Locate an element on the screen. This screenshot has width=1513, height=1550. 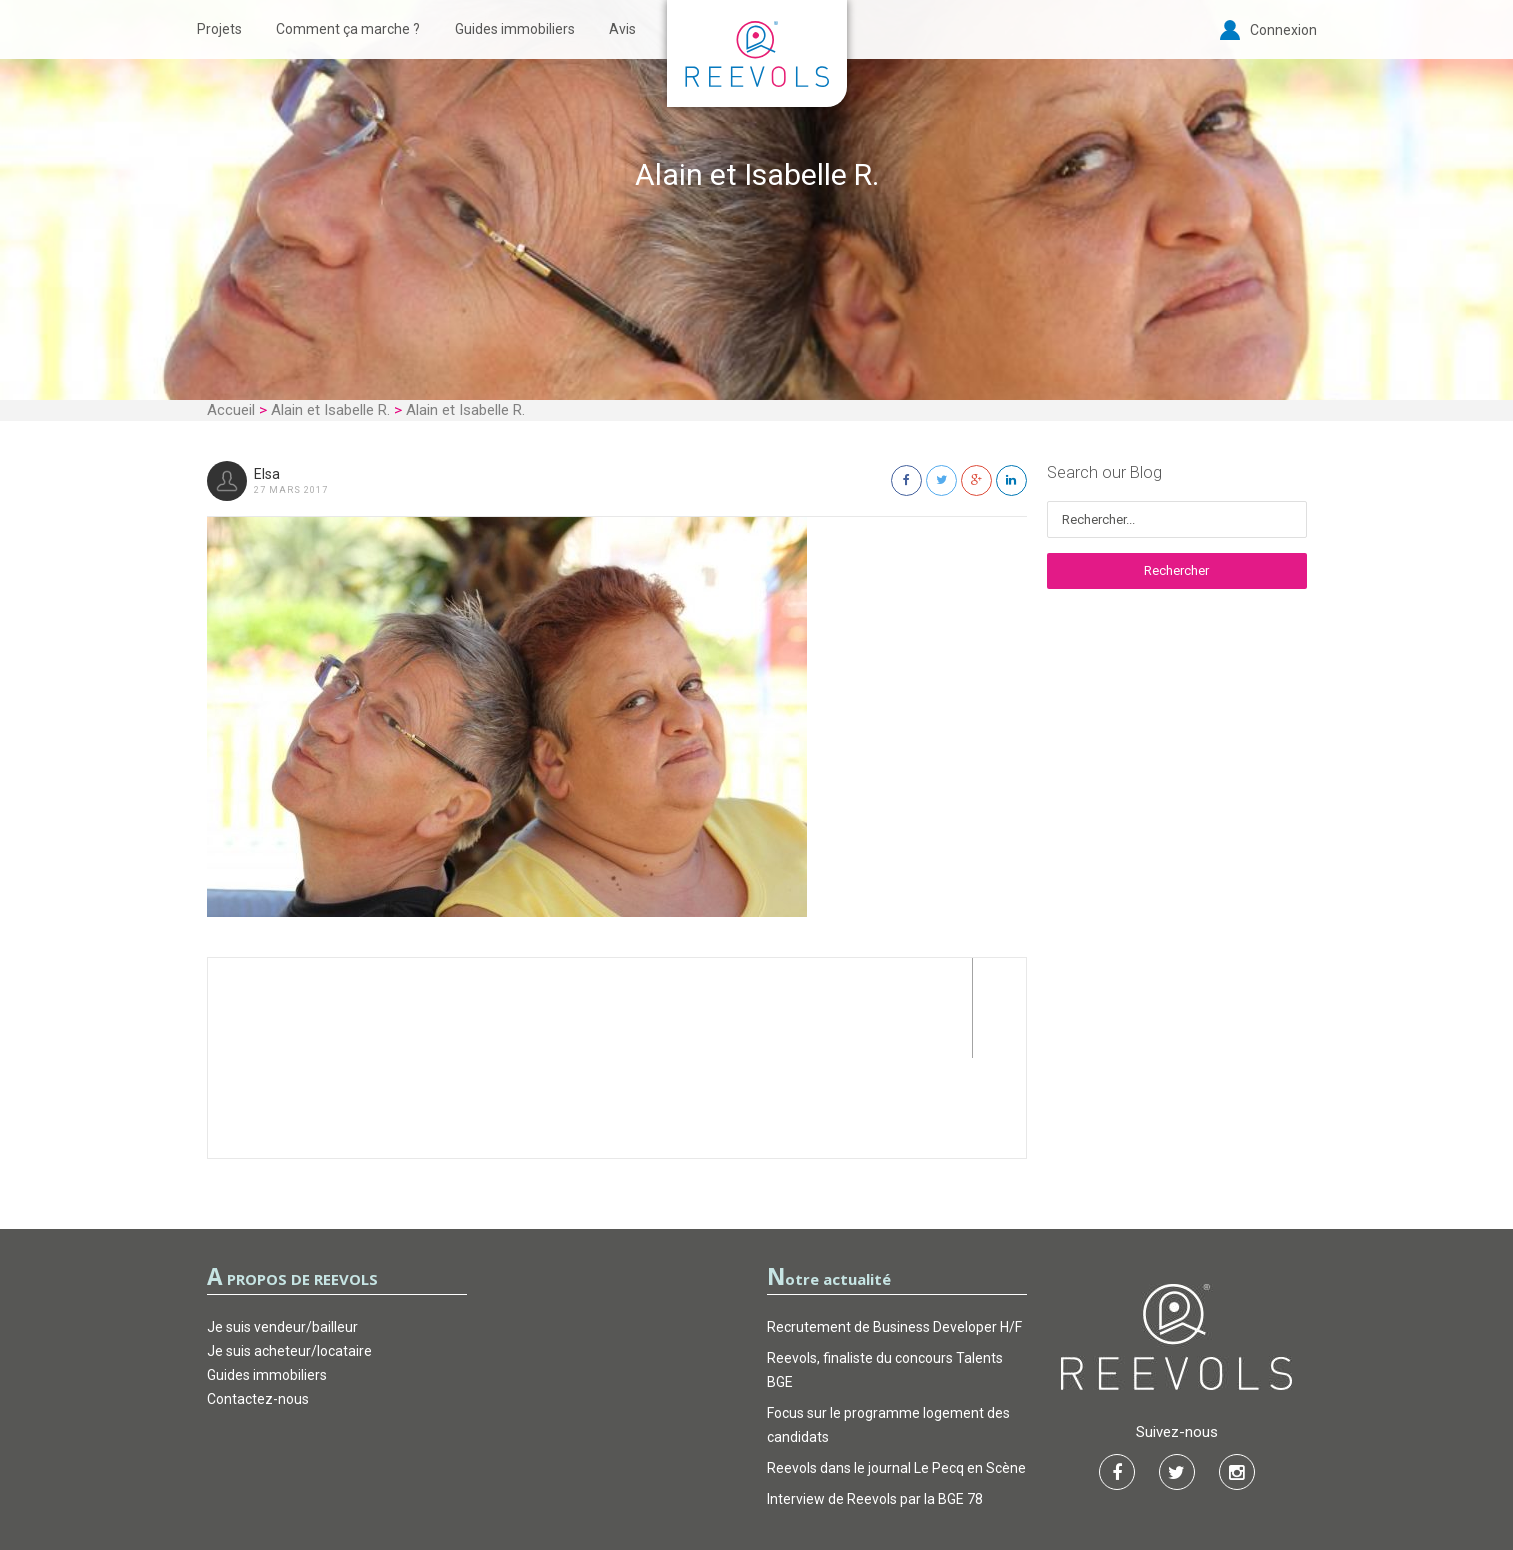
Garantie d’actions is located at coordinates (757, 1474).